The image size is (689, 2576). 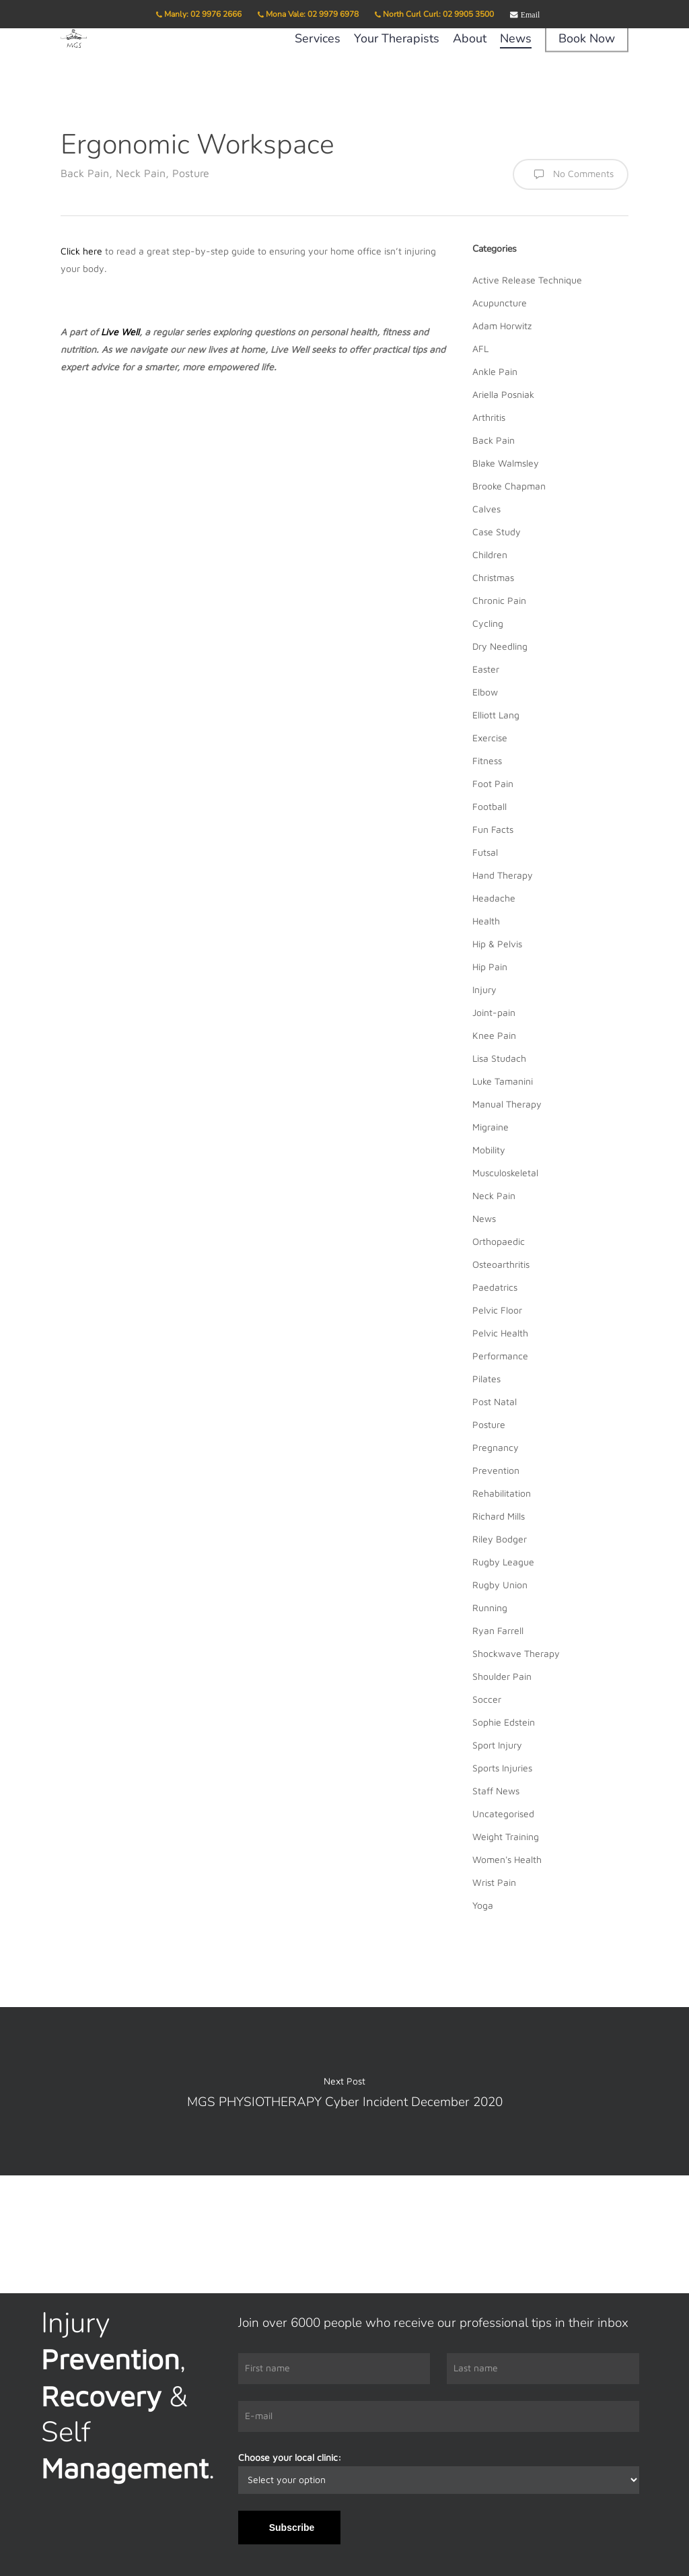 What do you see at coordinates (499, 1539) in the screenshot?
I see `Riley Bodger` at bounding box center [499, 1539].